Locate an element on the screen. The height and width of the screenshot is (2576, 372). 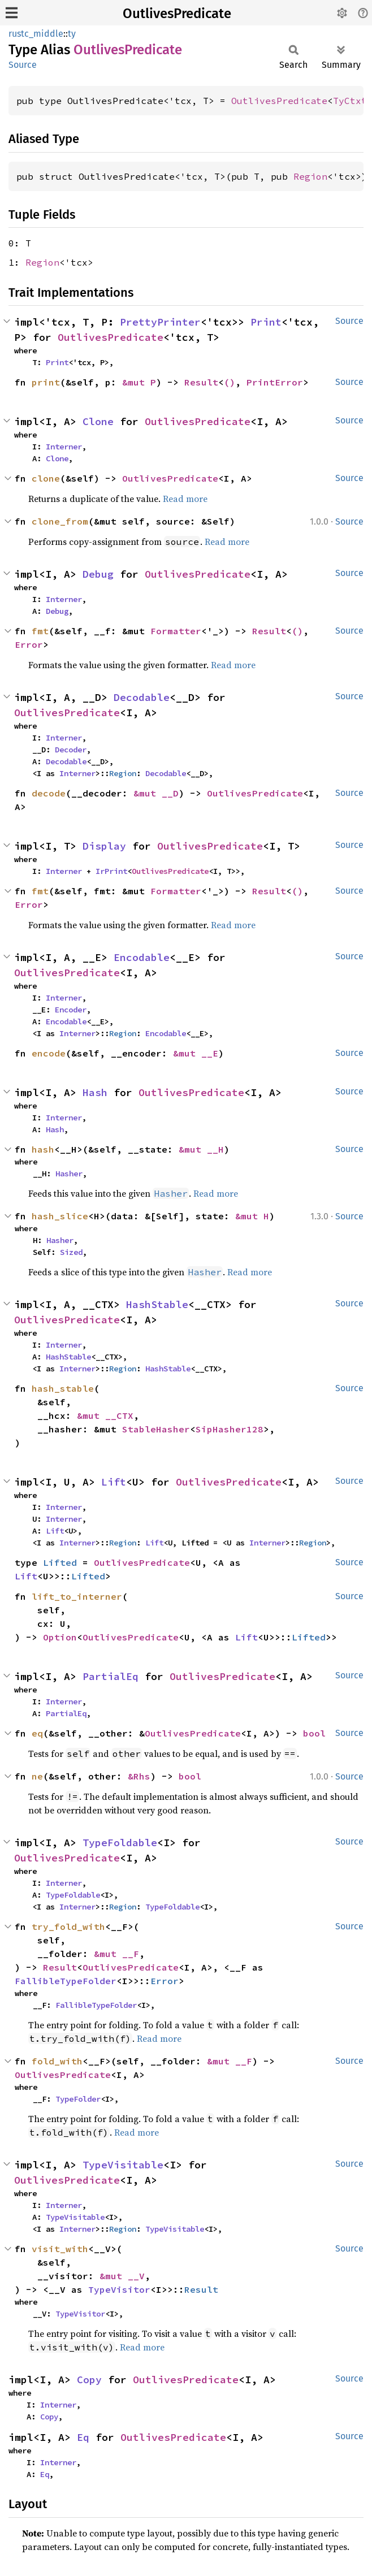
TypeFolder is located at coordinates (78, 2099).